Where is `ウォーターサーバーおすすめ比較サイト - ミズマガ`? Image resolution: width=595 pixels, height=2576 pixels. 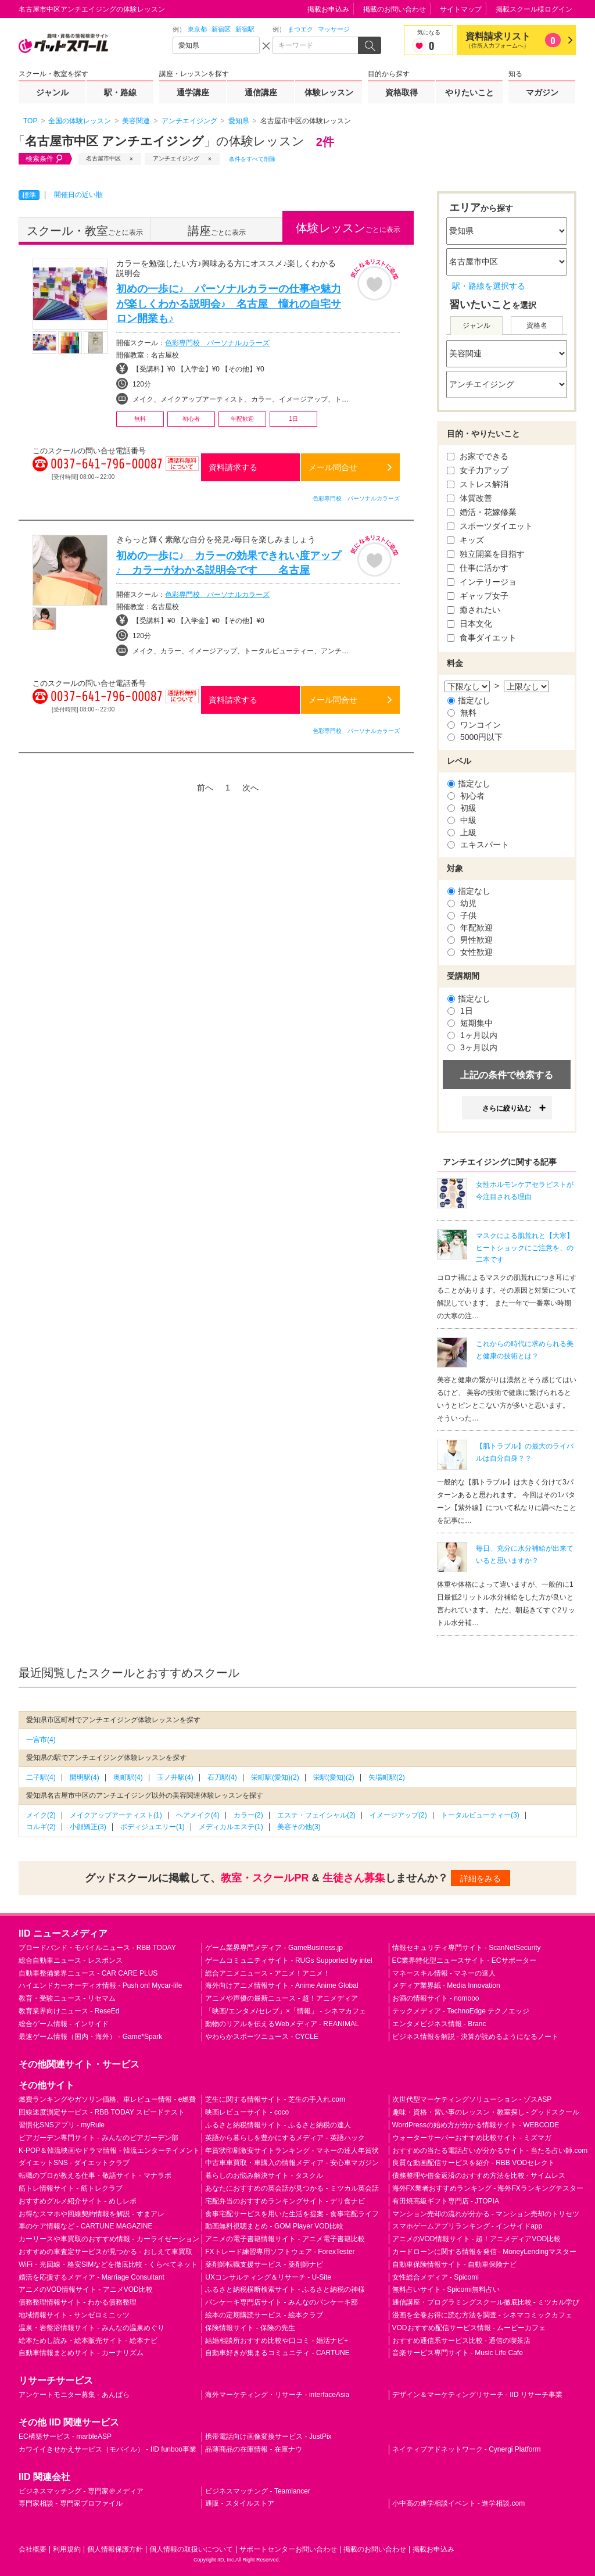
ウォーターサーバーおすすめ比較サイト - ミズマガ is located at coordinates (472, 2138).